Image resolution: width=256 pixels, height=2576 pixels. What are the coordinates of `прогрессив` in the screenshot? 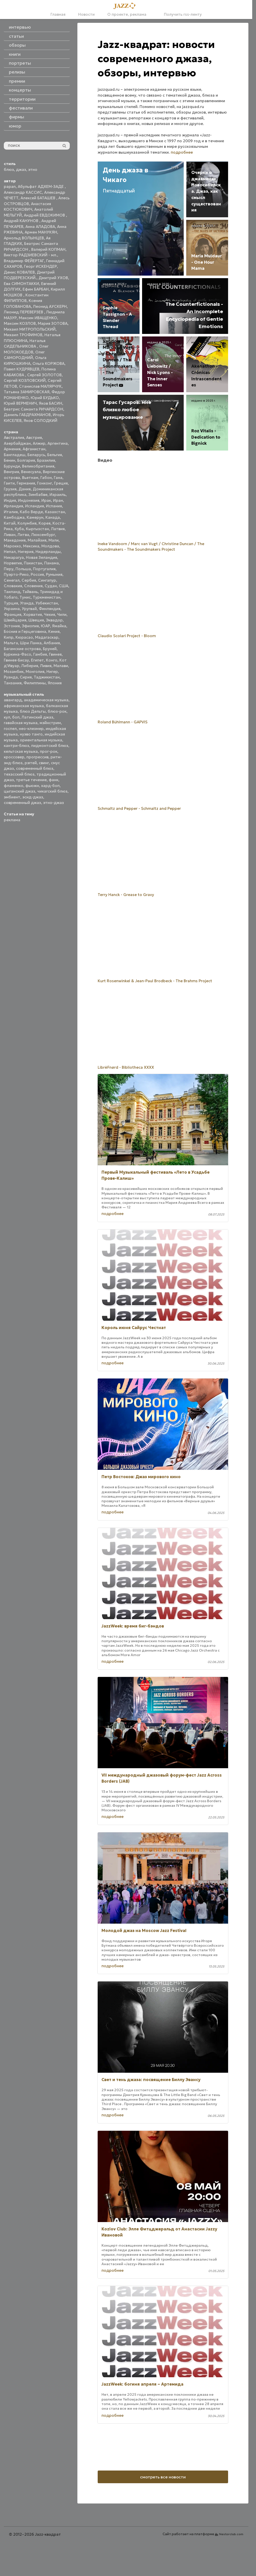 It's located at (37, 757).